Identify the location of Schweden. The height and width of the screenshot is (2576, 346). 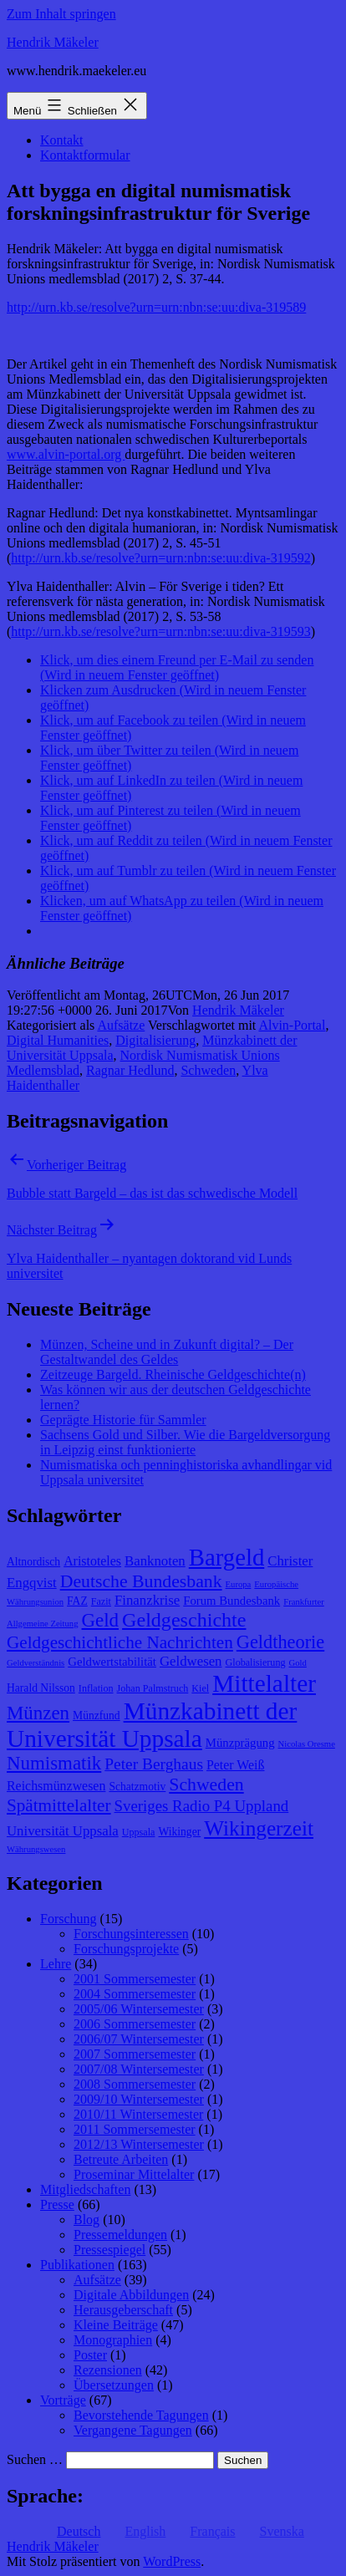
(208, 1070).